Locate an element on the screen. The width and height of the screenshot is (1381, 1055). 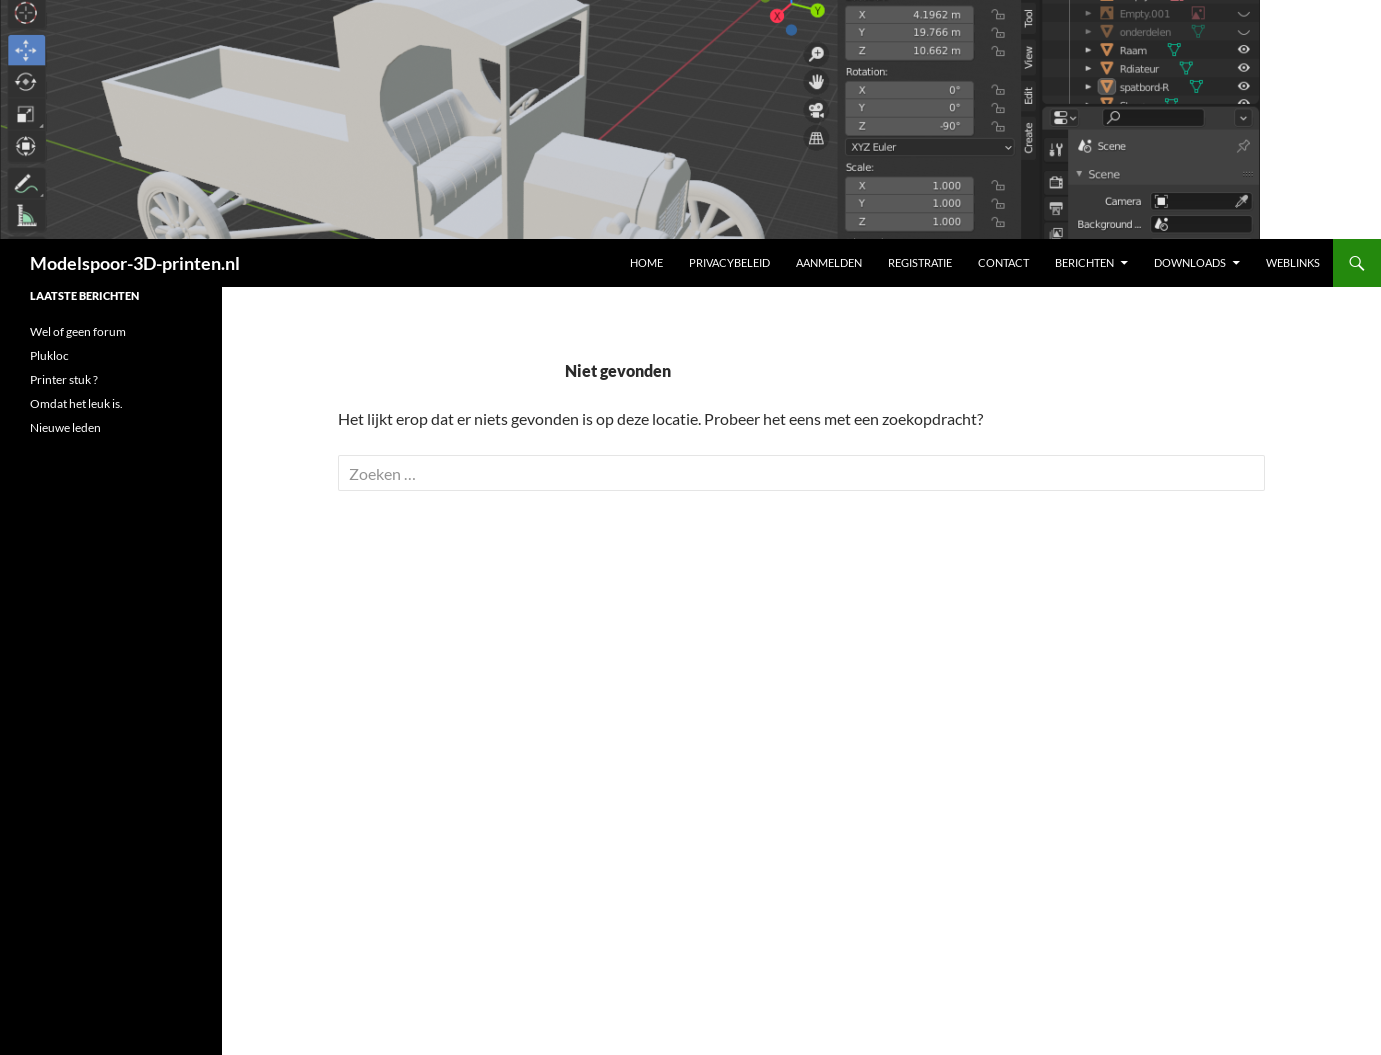
Privacybeleid is located at coordinates (729, 262).